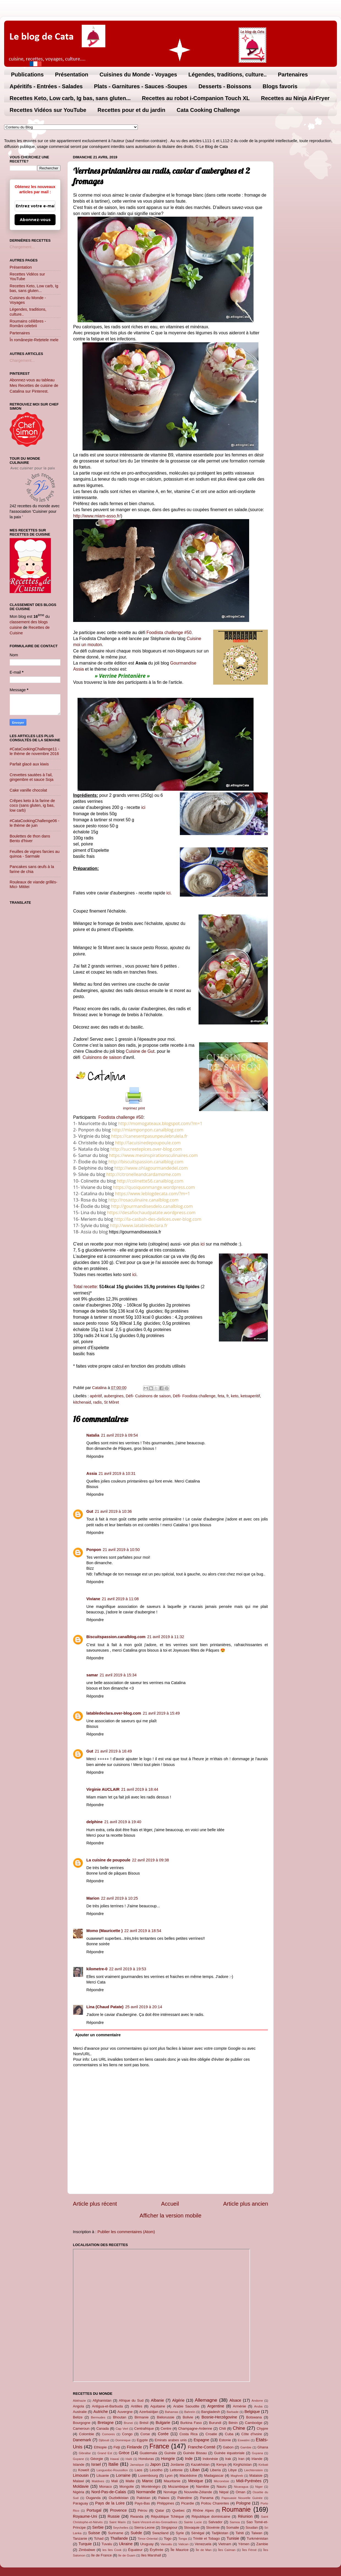  I want to click on 22 avril 2019 à 18:54, so click(142, 1930).